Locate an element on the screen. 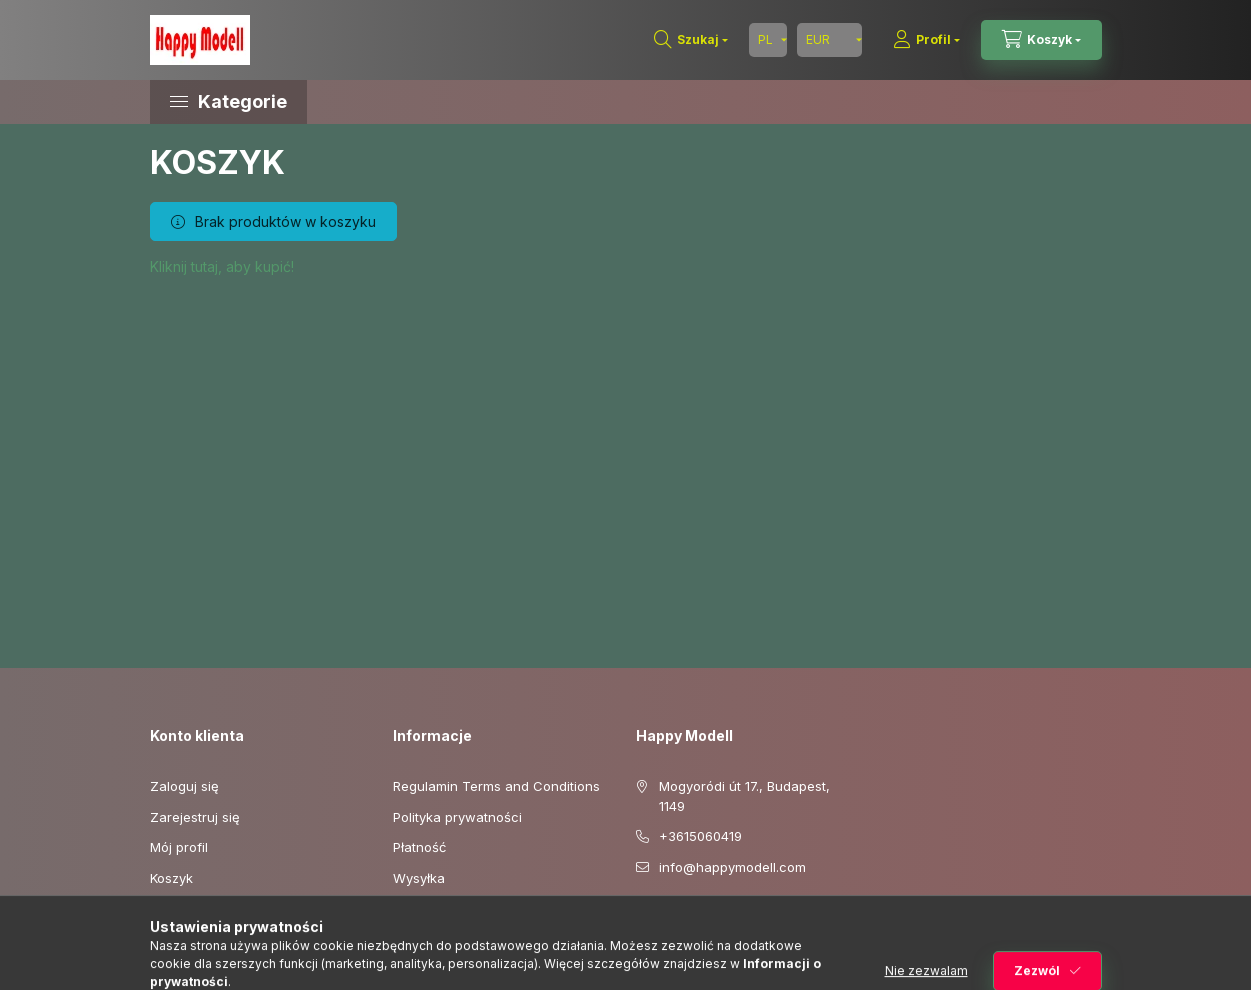 The width and height of the screenshot is (1251, 990). Wysyłka is located at coordinates (419, 878).